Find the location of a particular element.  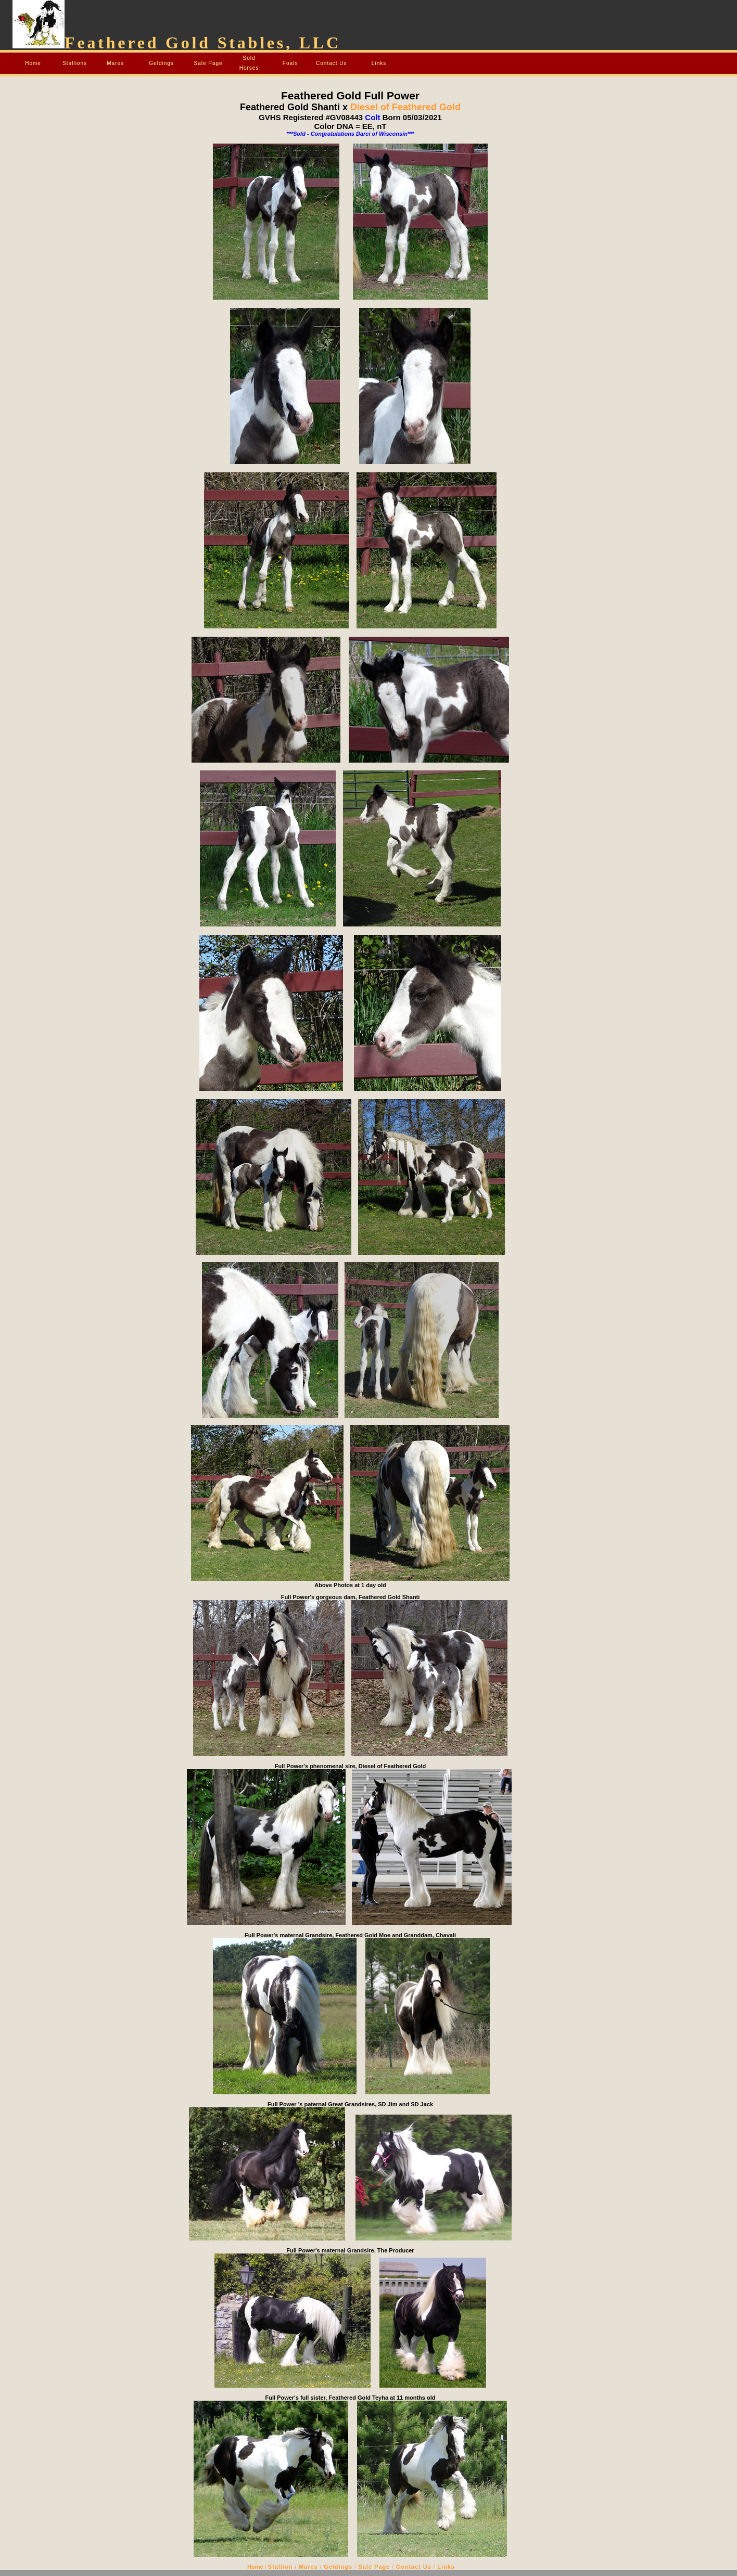

Foals is located at coordinates (290, 63).